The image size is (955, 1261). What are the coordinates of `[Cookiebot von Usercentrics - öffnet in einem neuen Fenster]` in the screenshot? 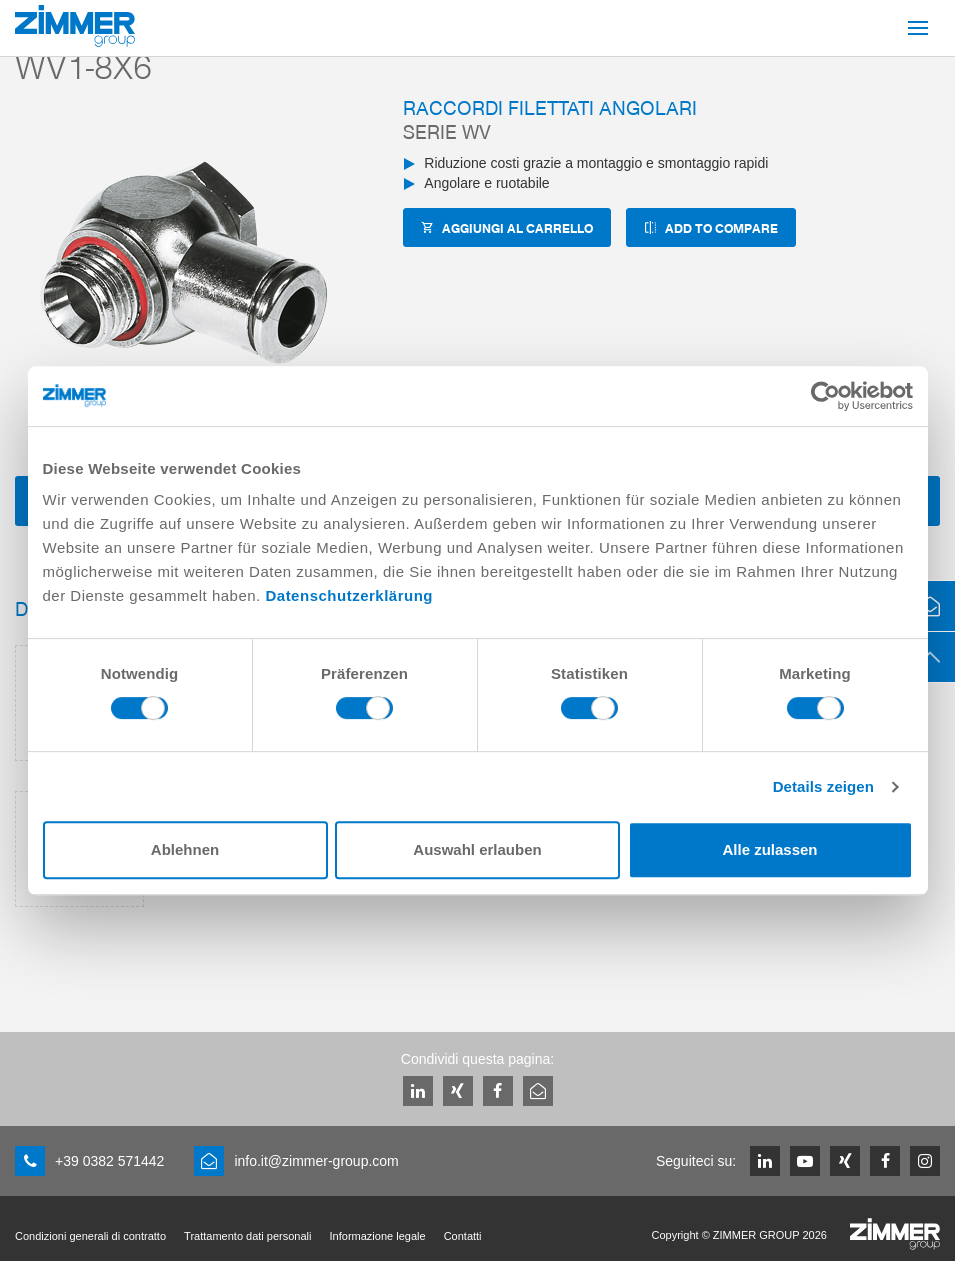 It's located at (825, 396).